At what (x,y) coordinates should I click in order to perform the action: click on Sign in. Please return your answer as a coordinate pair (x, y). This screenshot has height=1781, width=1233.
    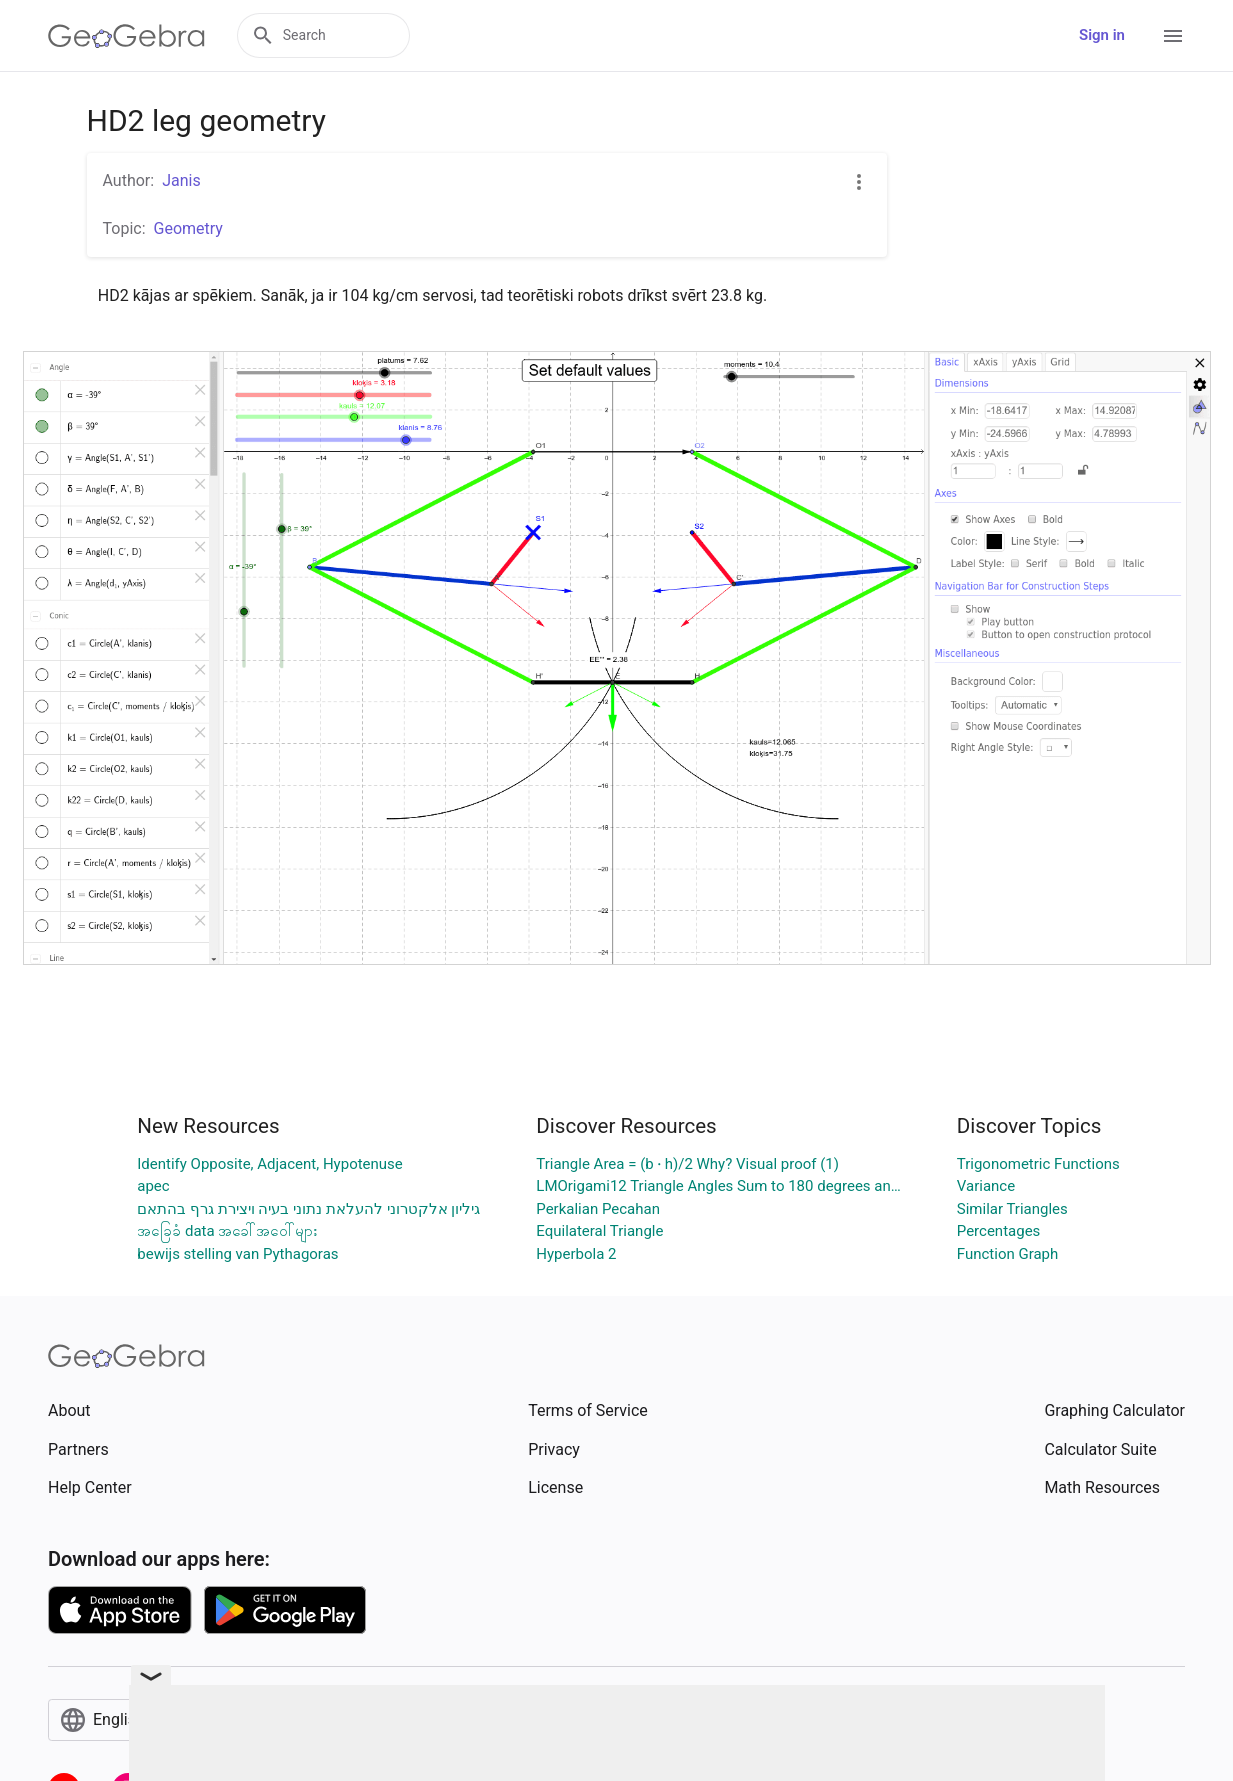
    Looking at the image, I should click on (1102, 35).